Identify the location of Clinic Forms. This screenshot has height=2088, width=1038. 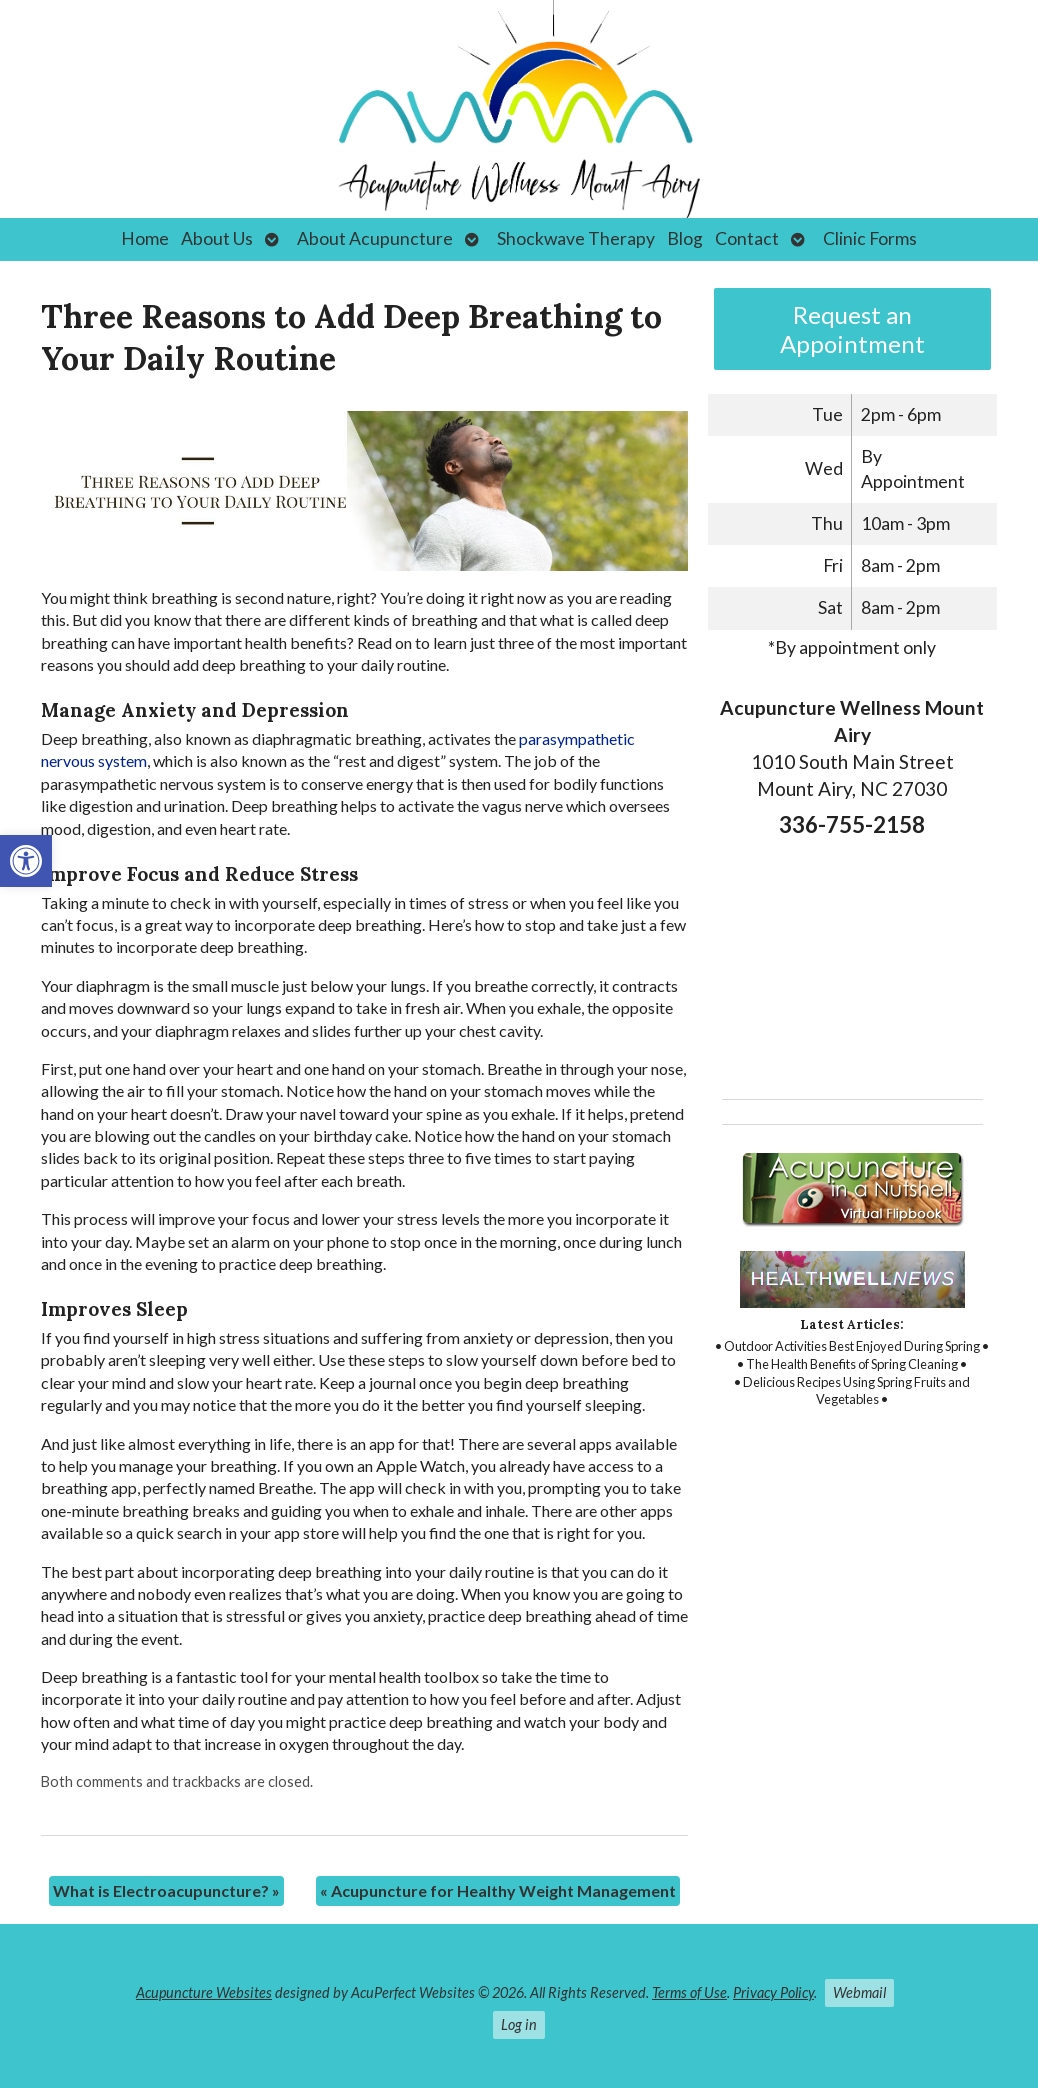
(870, 238).